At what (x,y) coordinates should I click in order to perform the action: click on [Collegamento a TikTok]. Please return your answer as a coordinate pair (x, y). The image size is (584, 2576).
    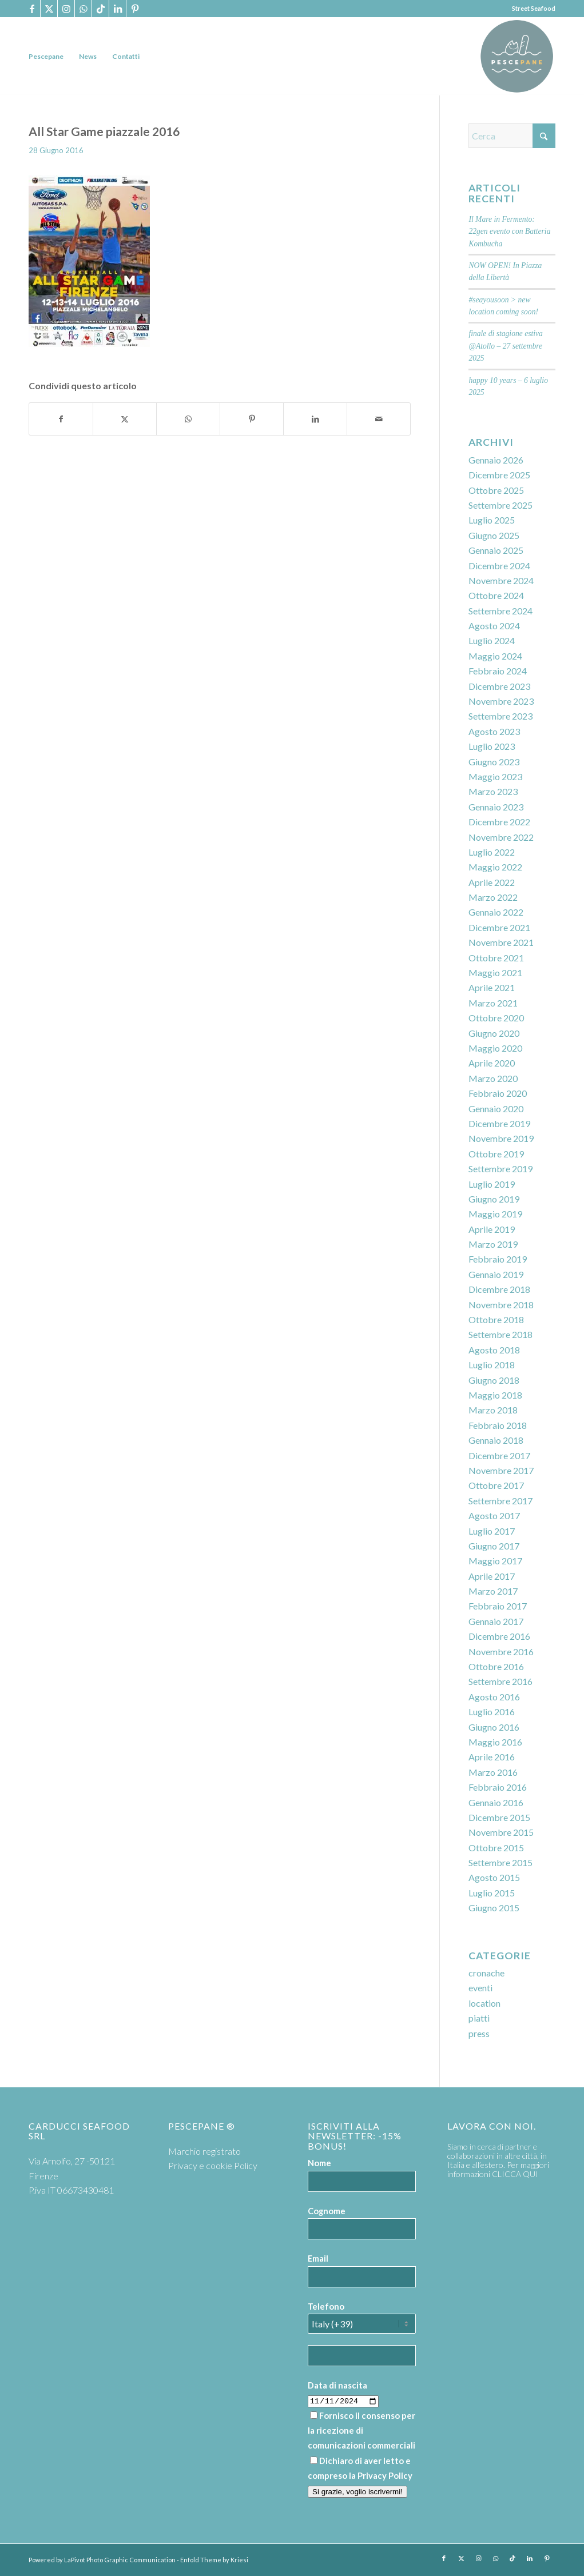
    Looking at the image, I should click on (100, 8).